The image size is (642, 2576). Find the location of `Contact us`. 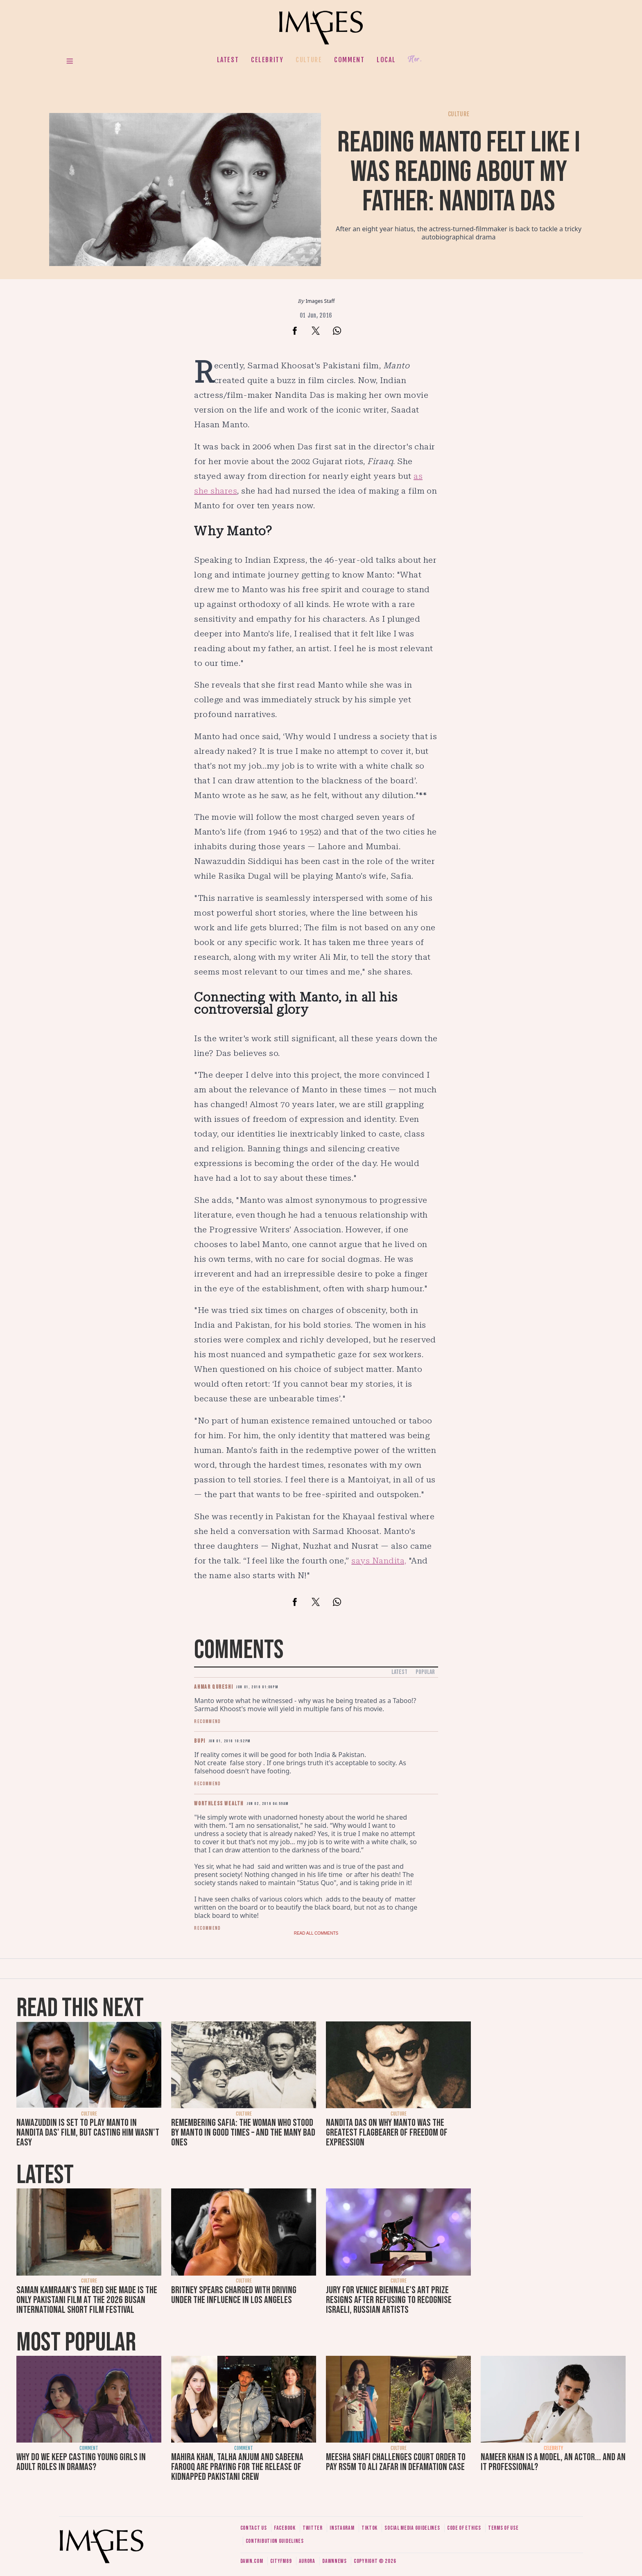

Contact us is located at coordinates (253, 2527).